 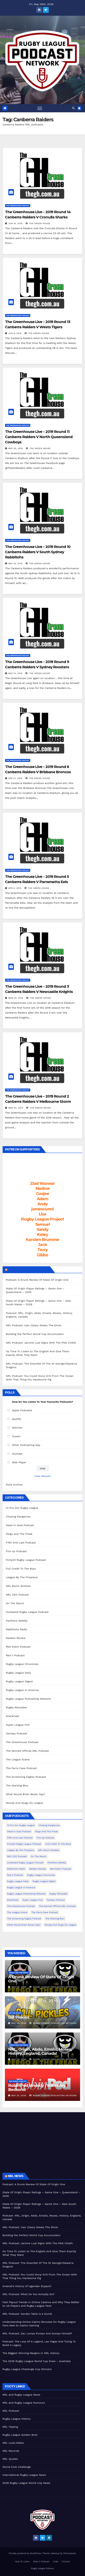 I want to click on Nadine, so click(x=43, y=1188).